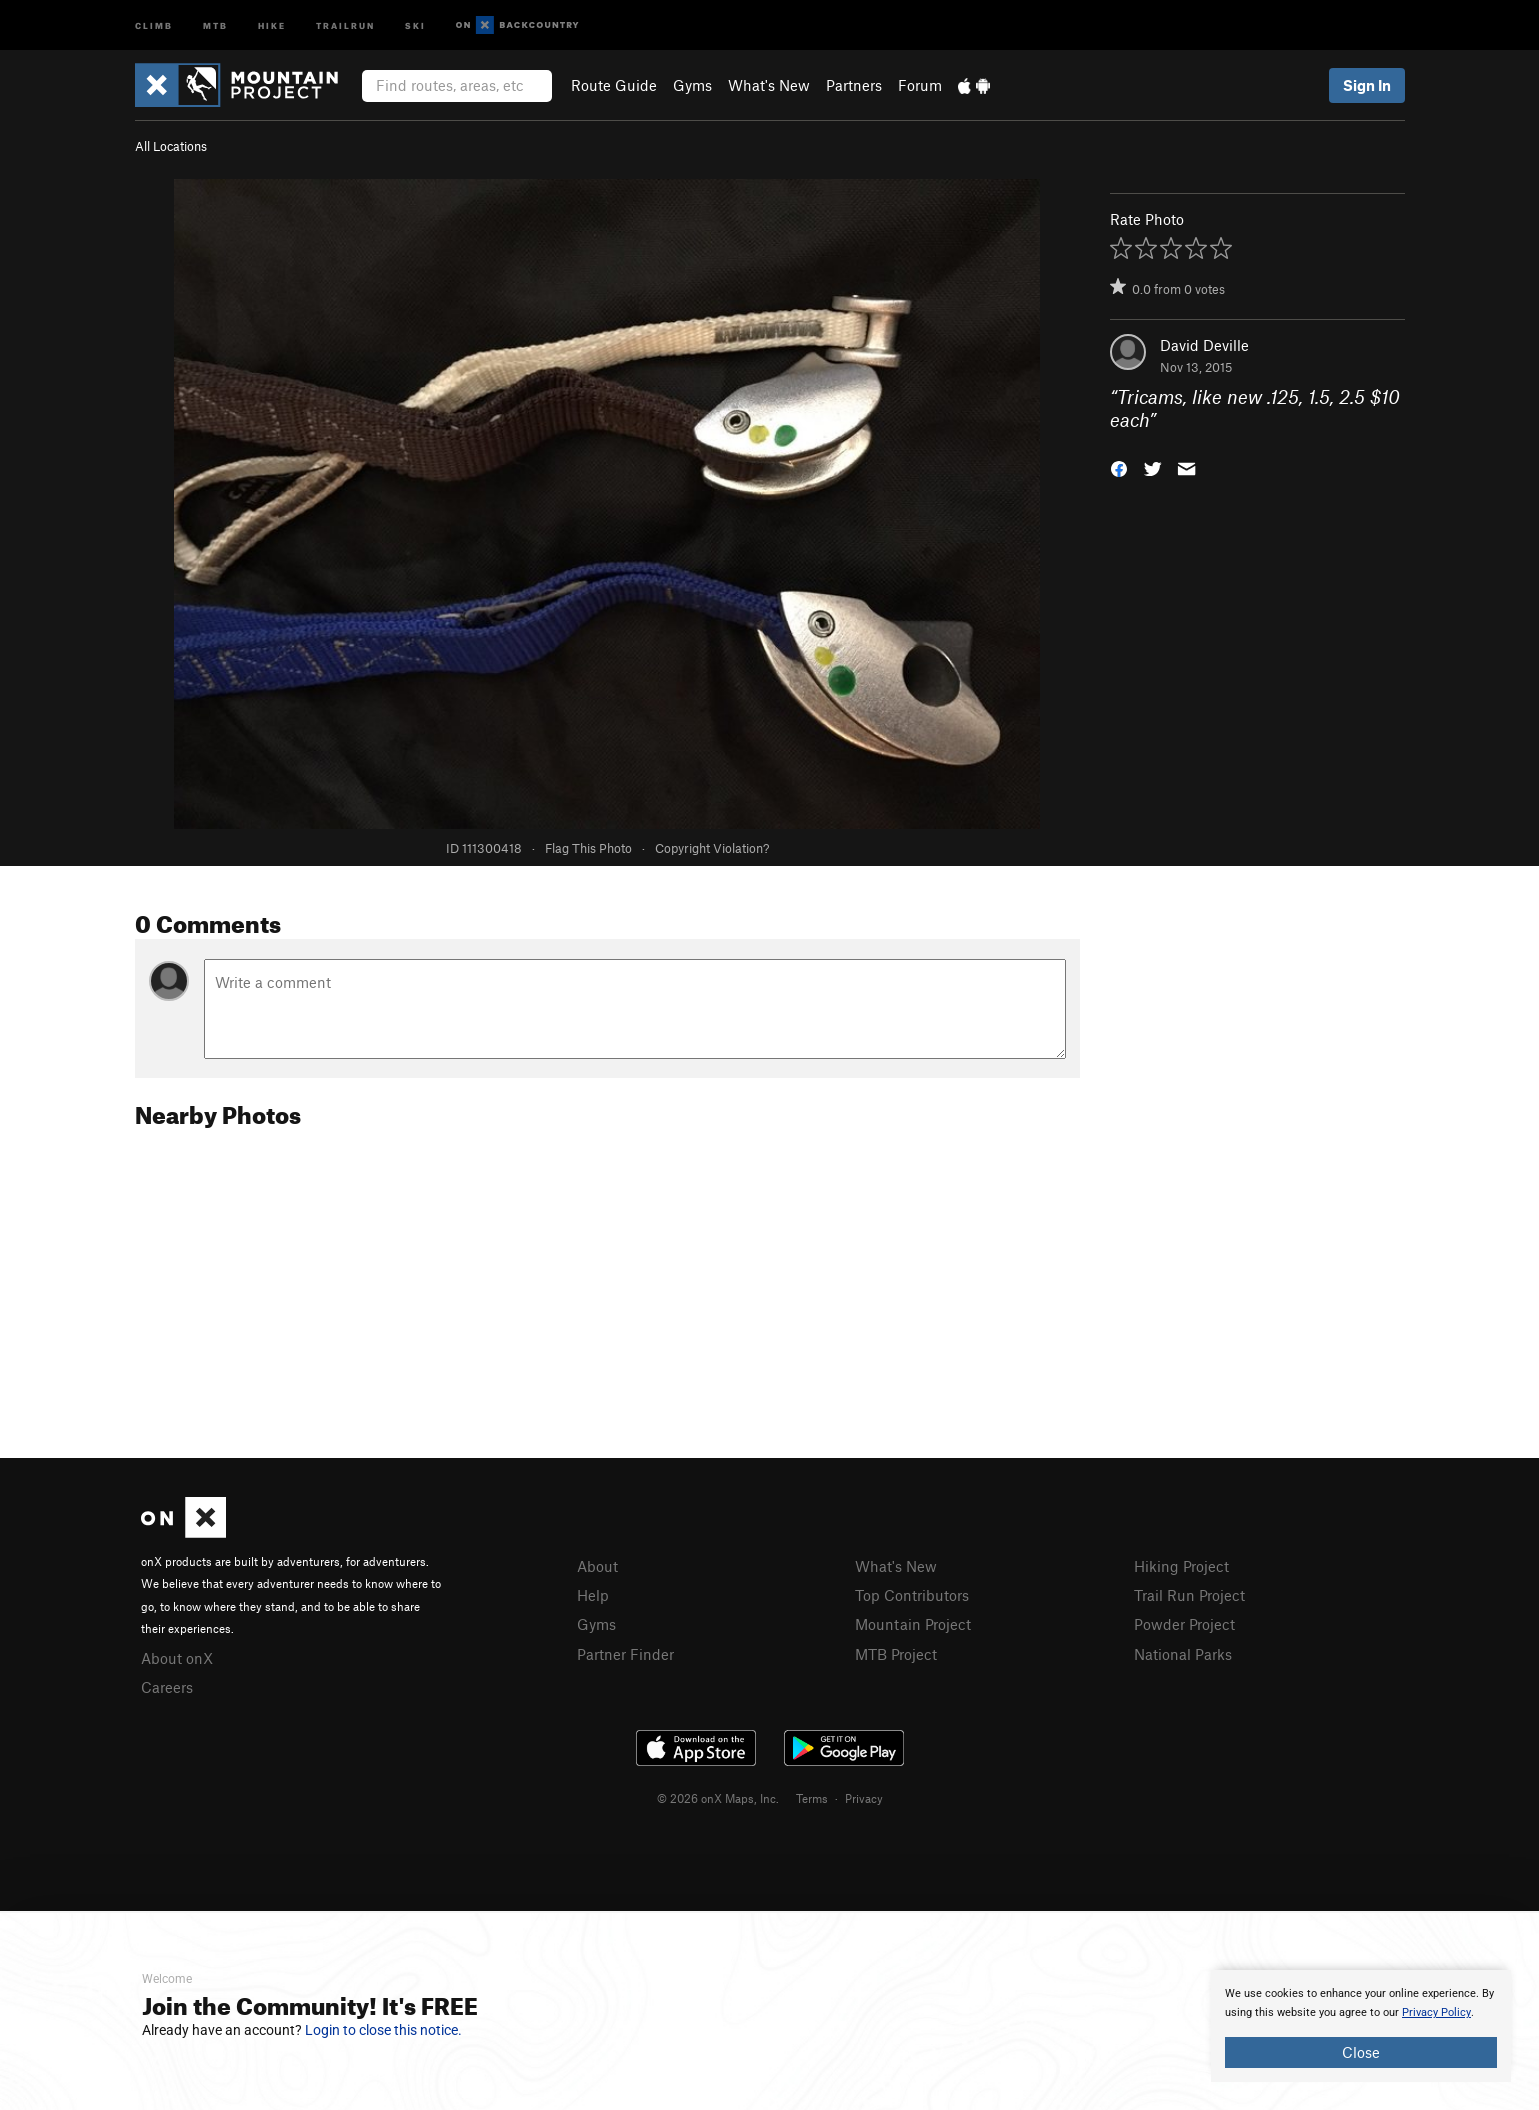  What do you see at coordinates (593, 1595) in the screenshot?
I see `Help` at bounding box center [593, 1595].